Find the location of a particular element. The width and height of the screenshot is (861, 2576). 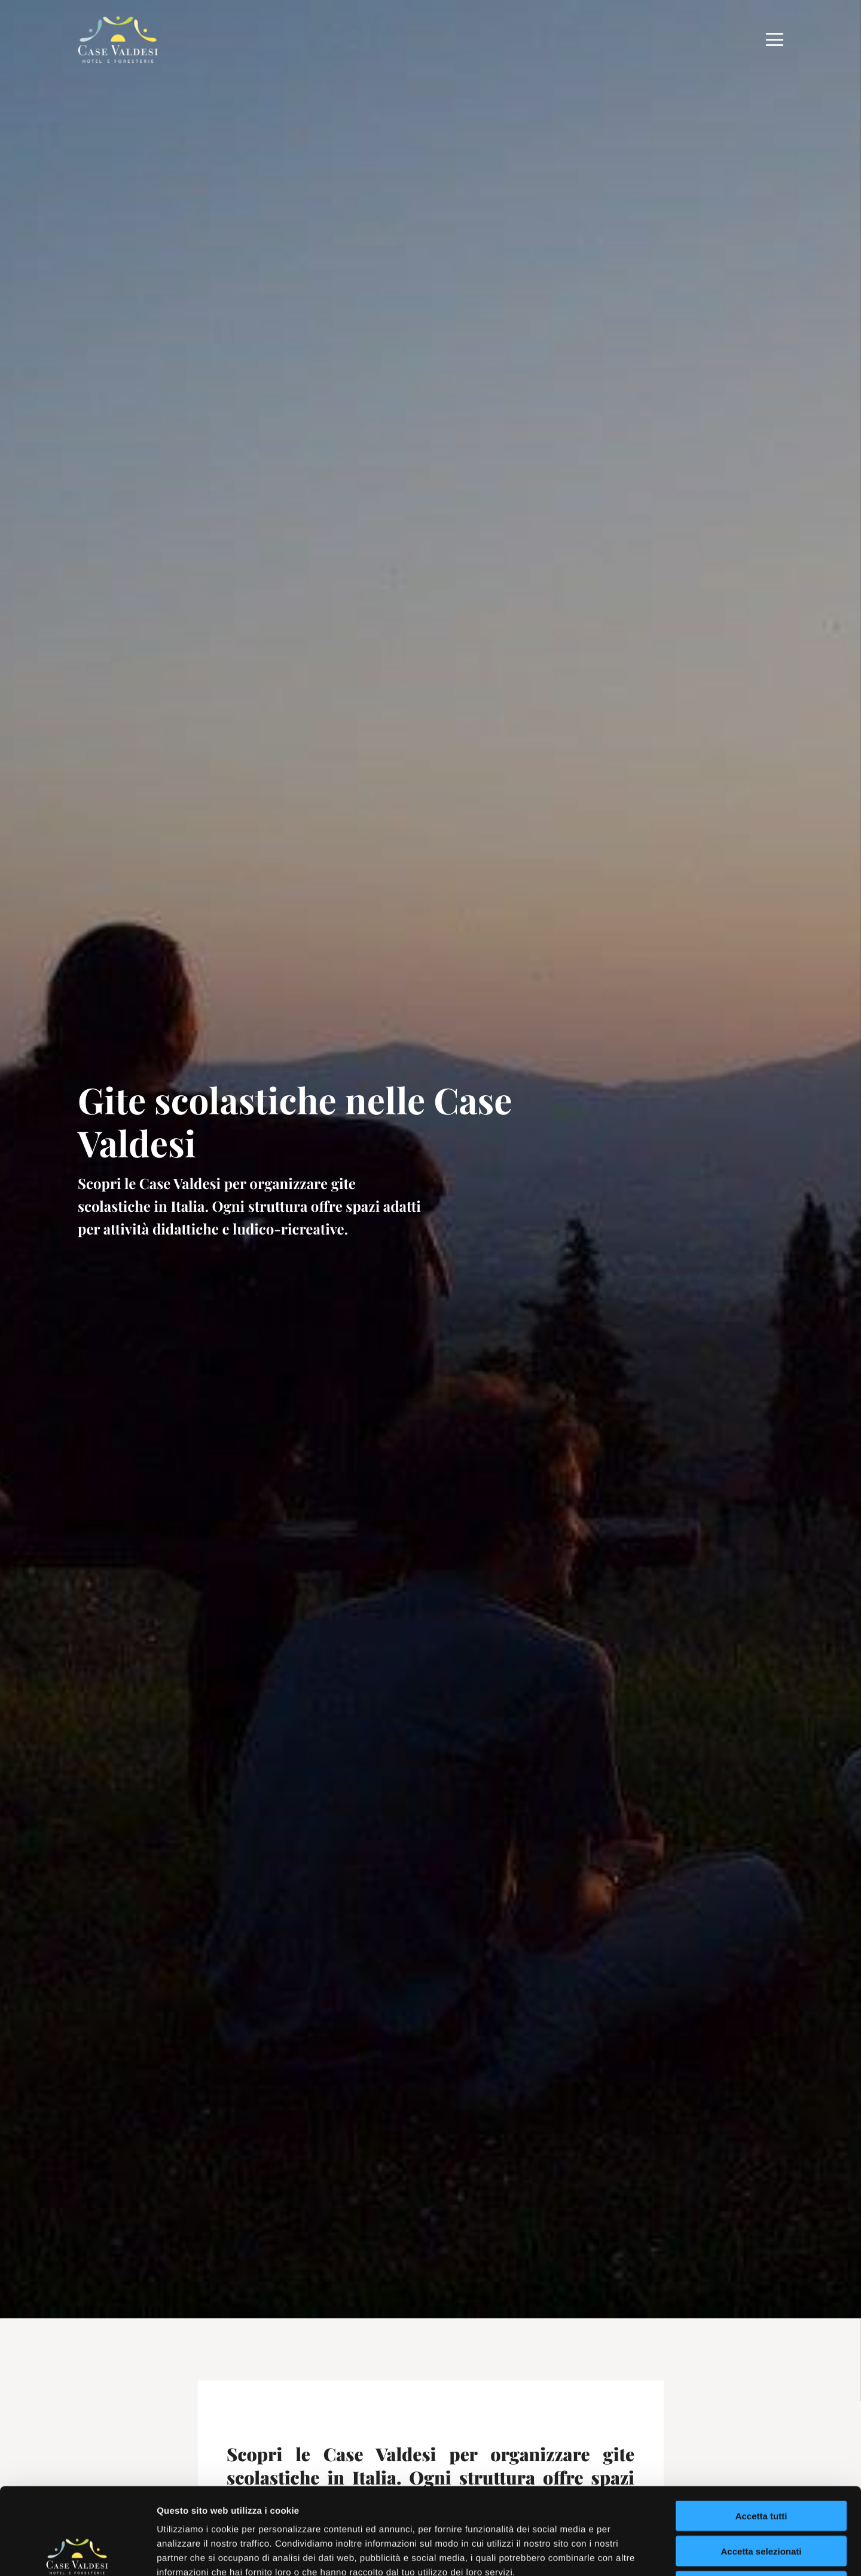

Accetta tutti is located at coordinates (761, 2429).